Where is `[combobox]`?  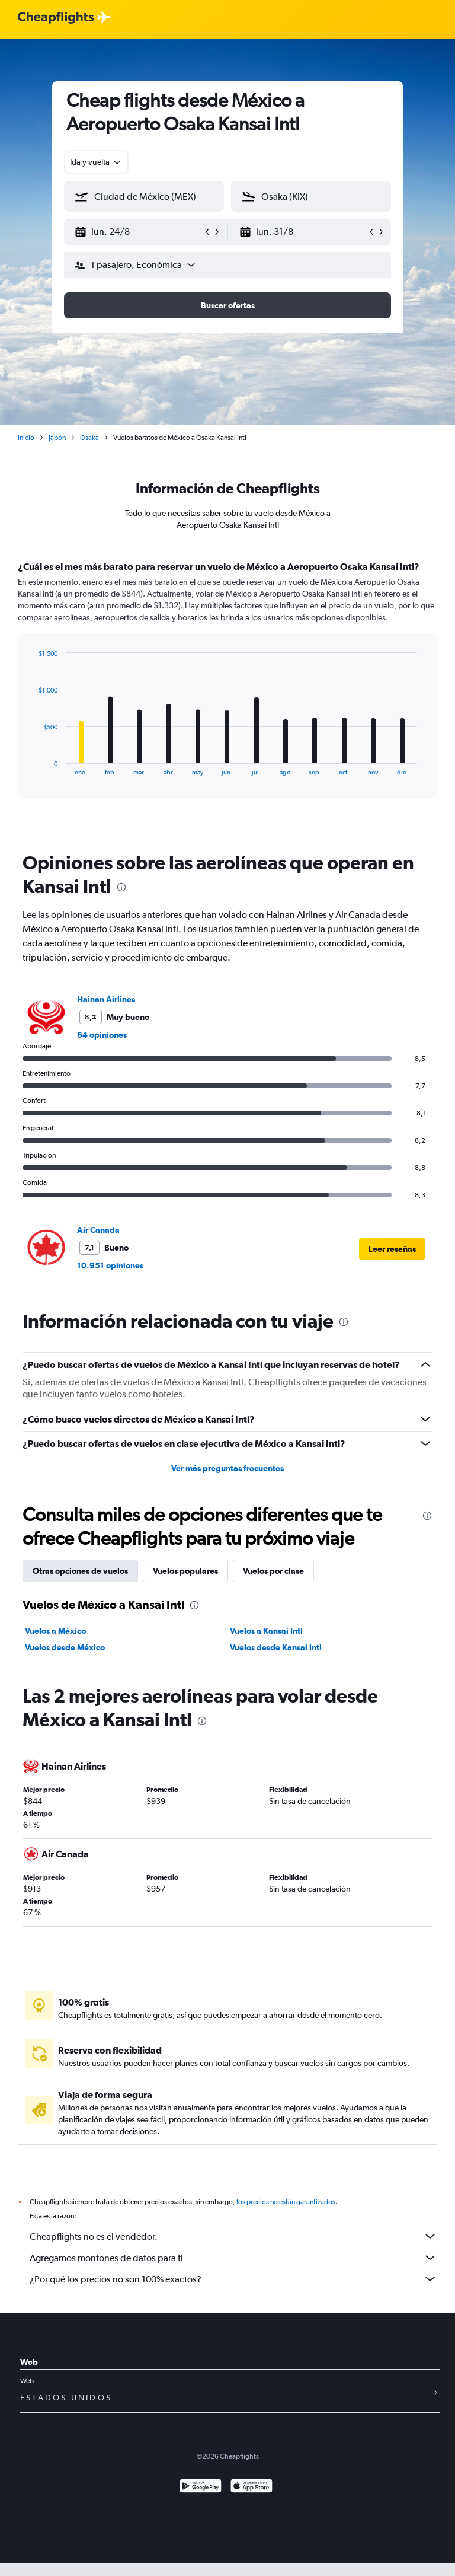 [combobox] is located at coordinates (96, 162).